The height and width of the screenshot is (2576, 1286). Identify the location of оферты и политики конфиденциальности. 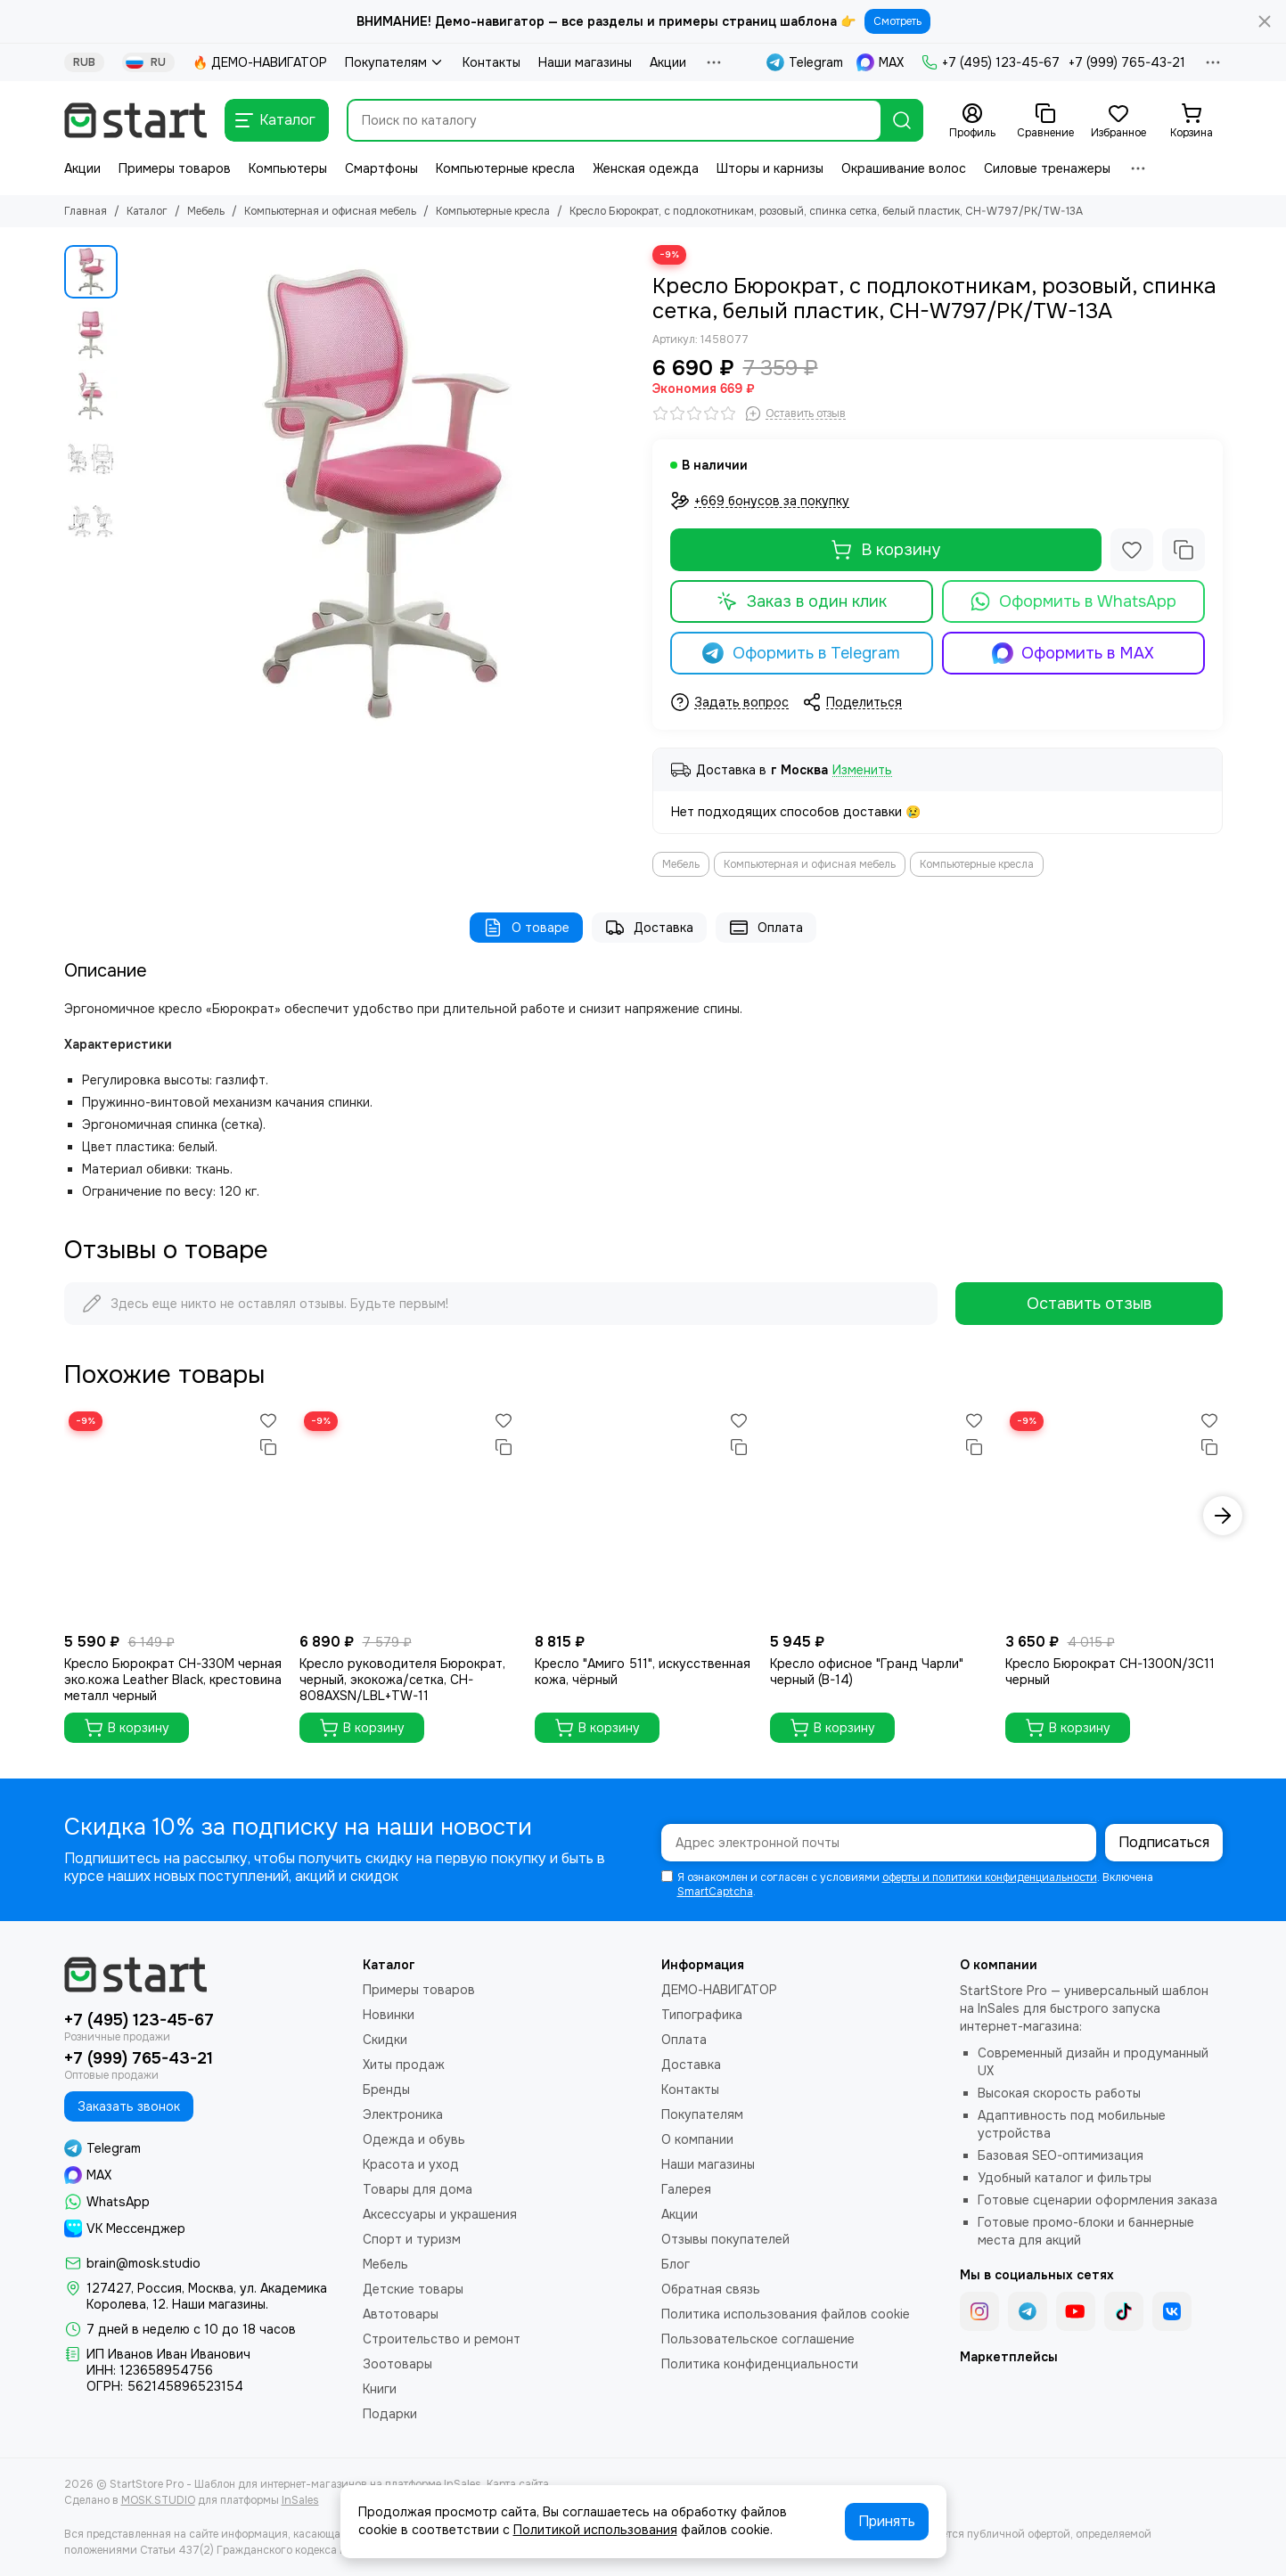
(989, 1877).